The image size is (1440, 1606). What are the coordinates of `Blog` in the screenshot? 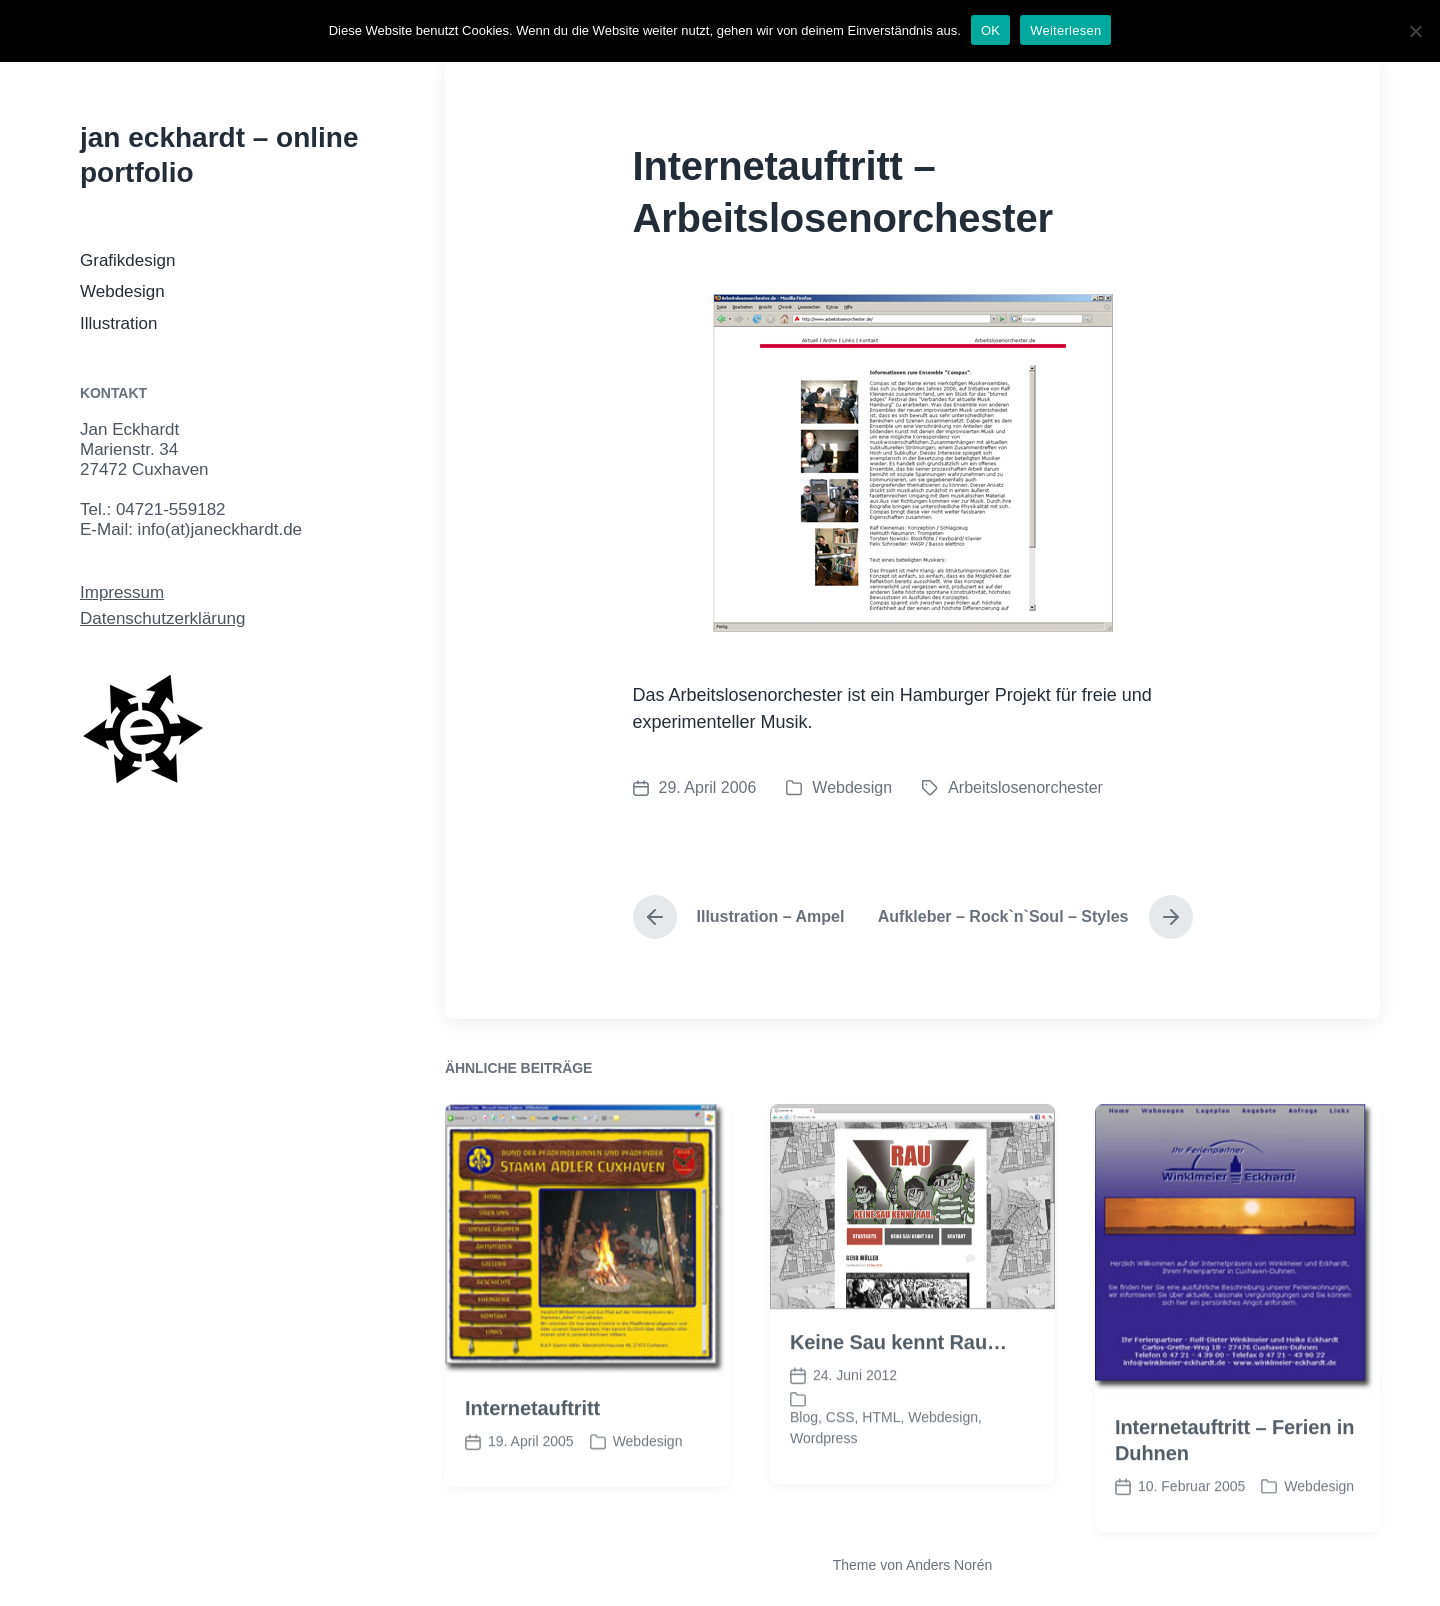 It's located at (804, 1450).